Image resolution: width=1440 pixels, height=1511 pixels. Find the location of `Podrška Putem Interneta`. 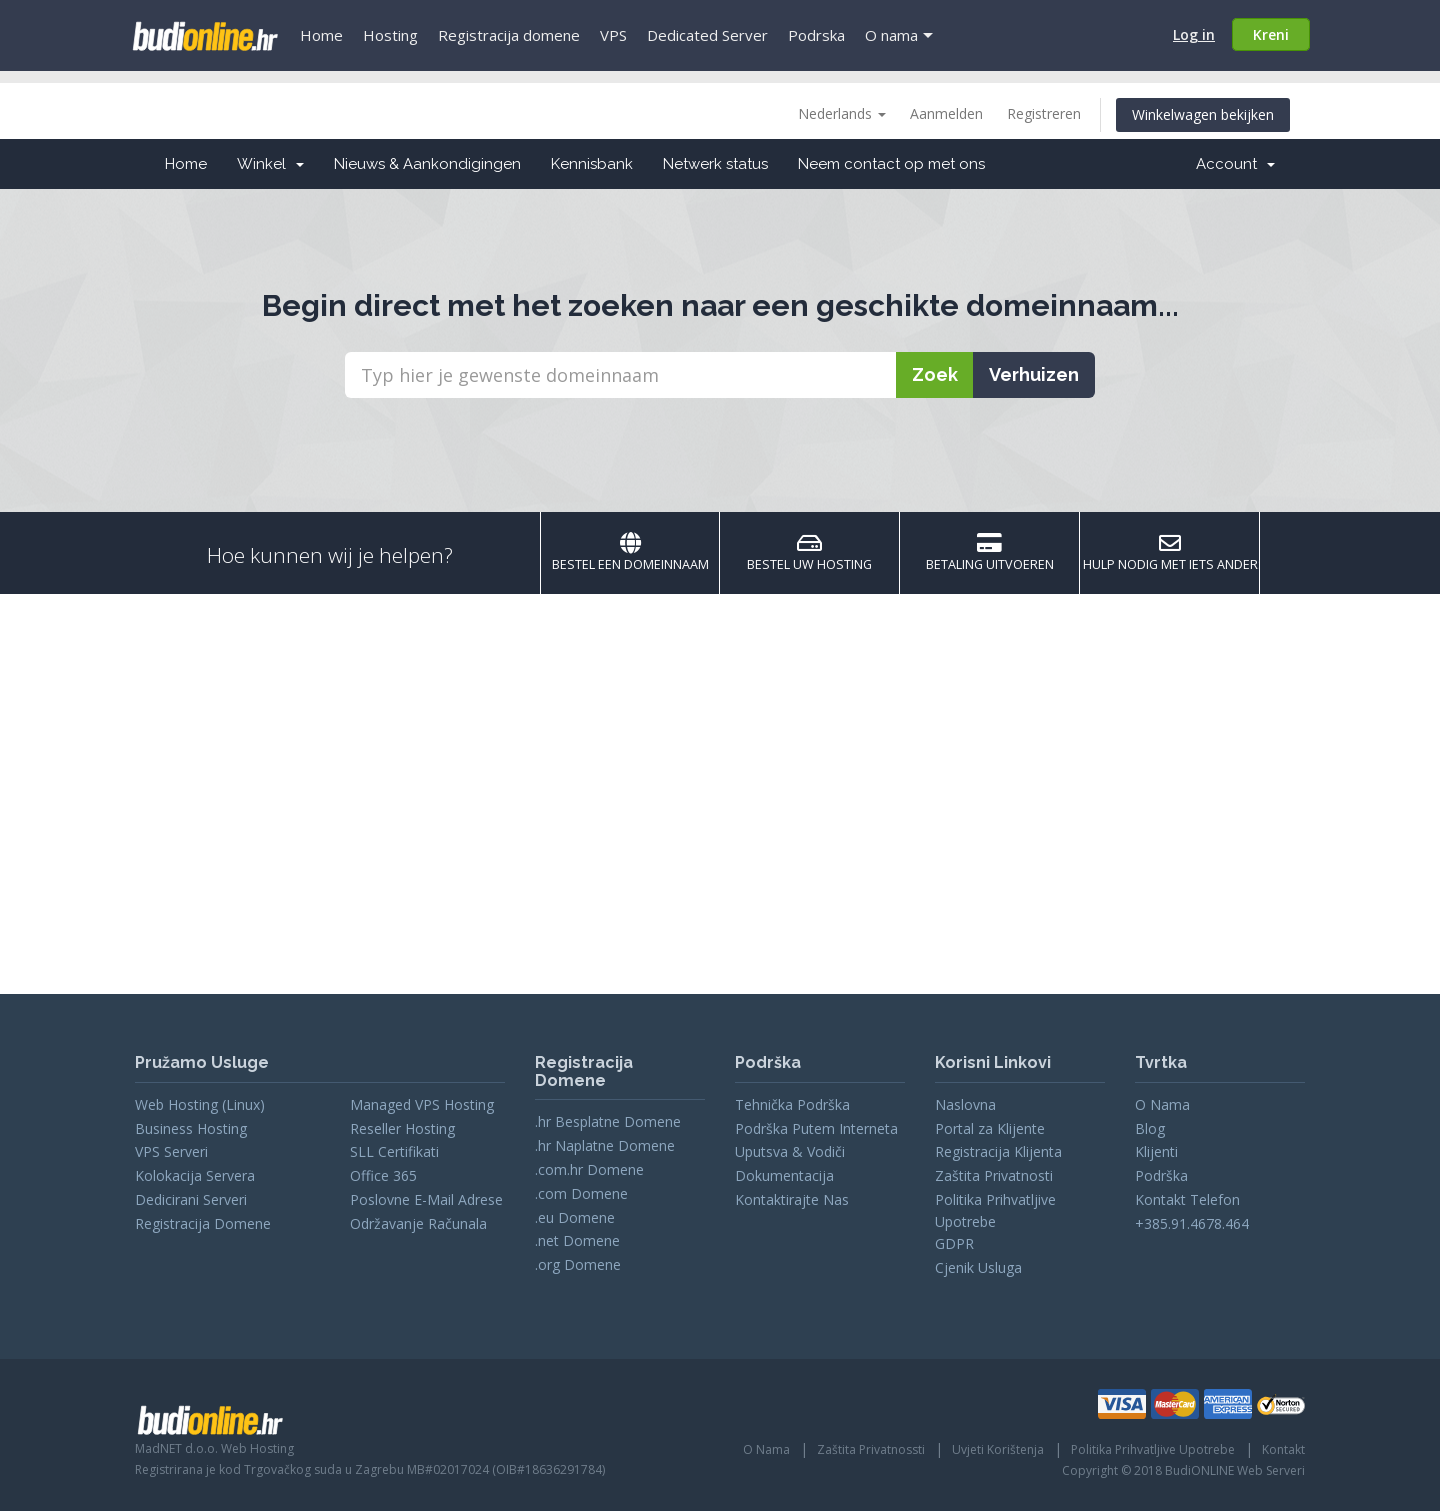

Podrška Putem Interneta is located at coordinates (816, 1128).